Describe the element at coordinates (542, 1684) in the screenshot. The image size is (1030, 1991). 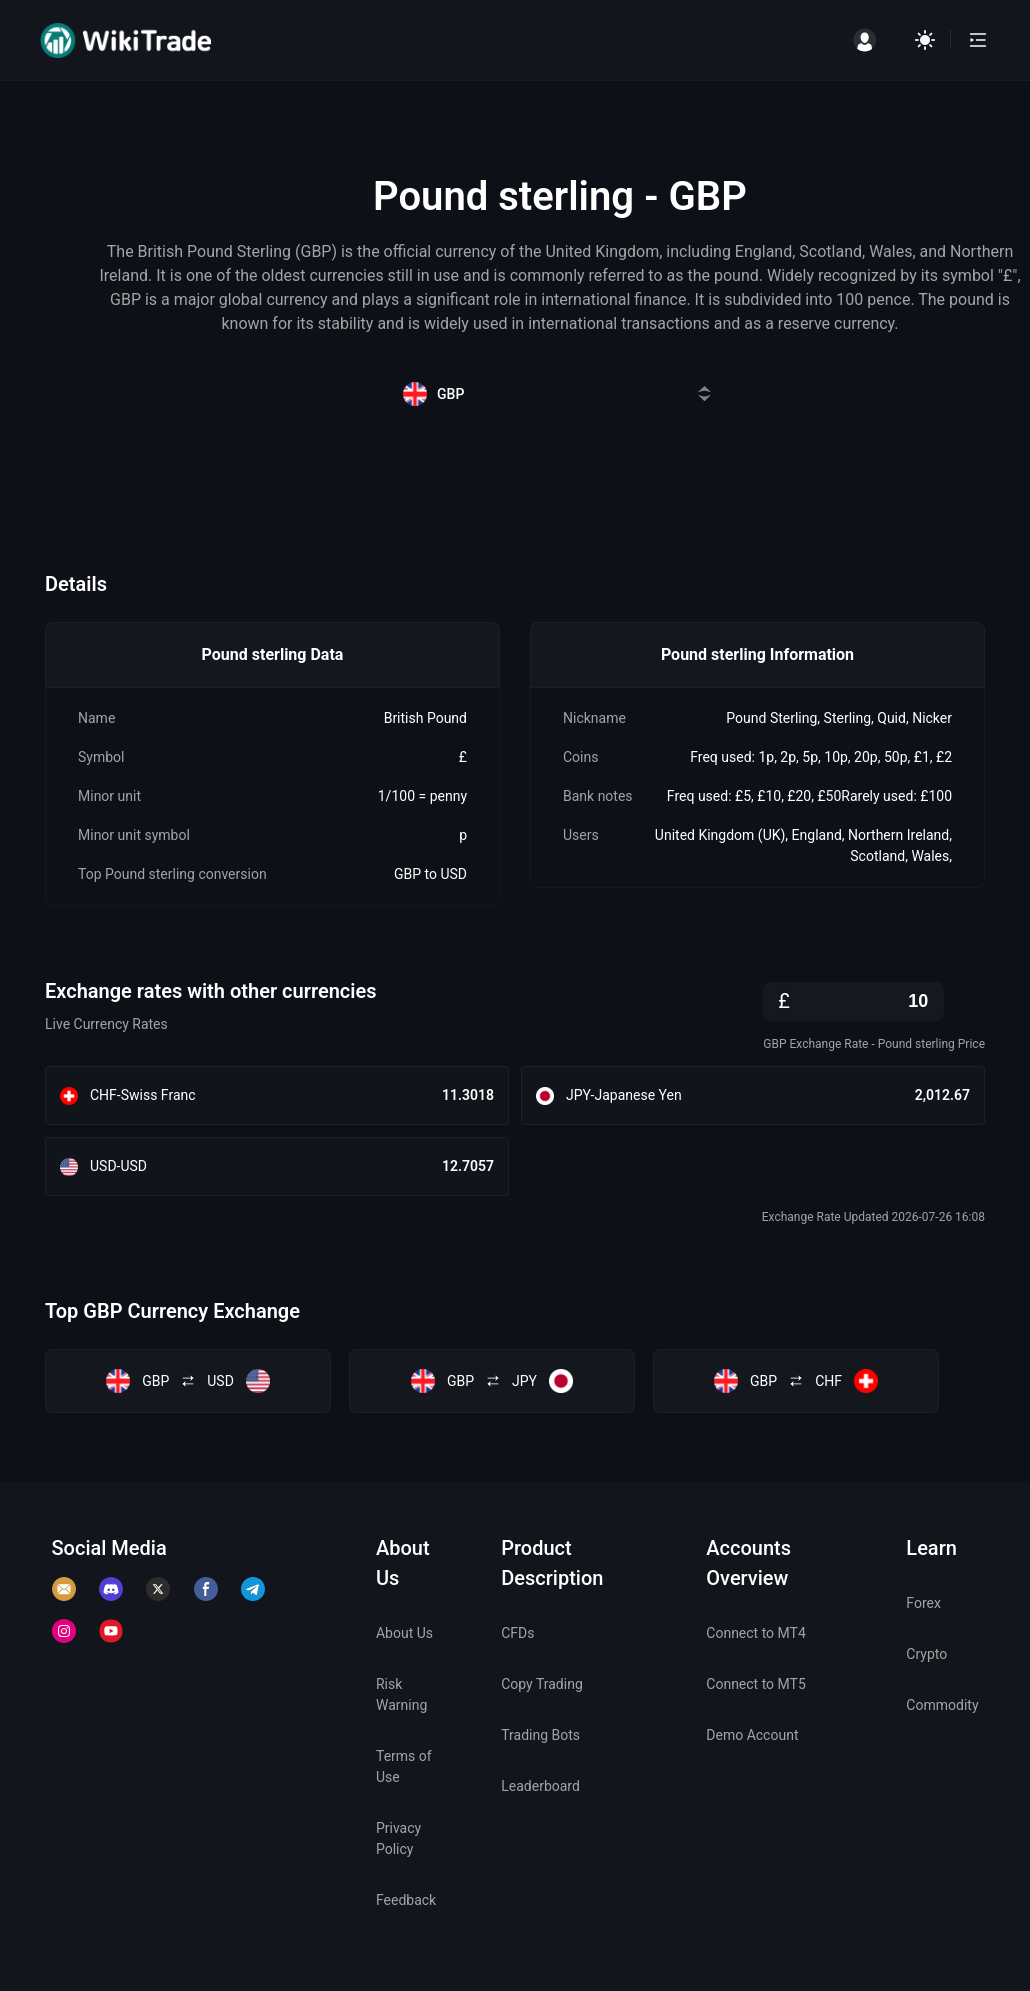
I see `Copy Trading` at that location.